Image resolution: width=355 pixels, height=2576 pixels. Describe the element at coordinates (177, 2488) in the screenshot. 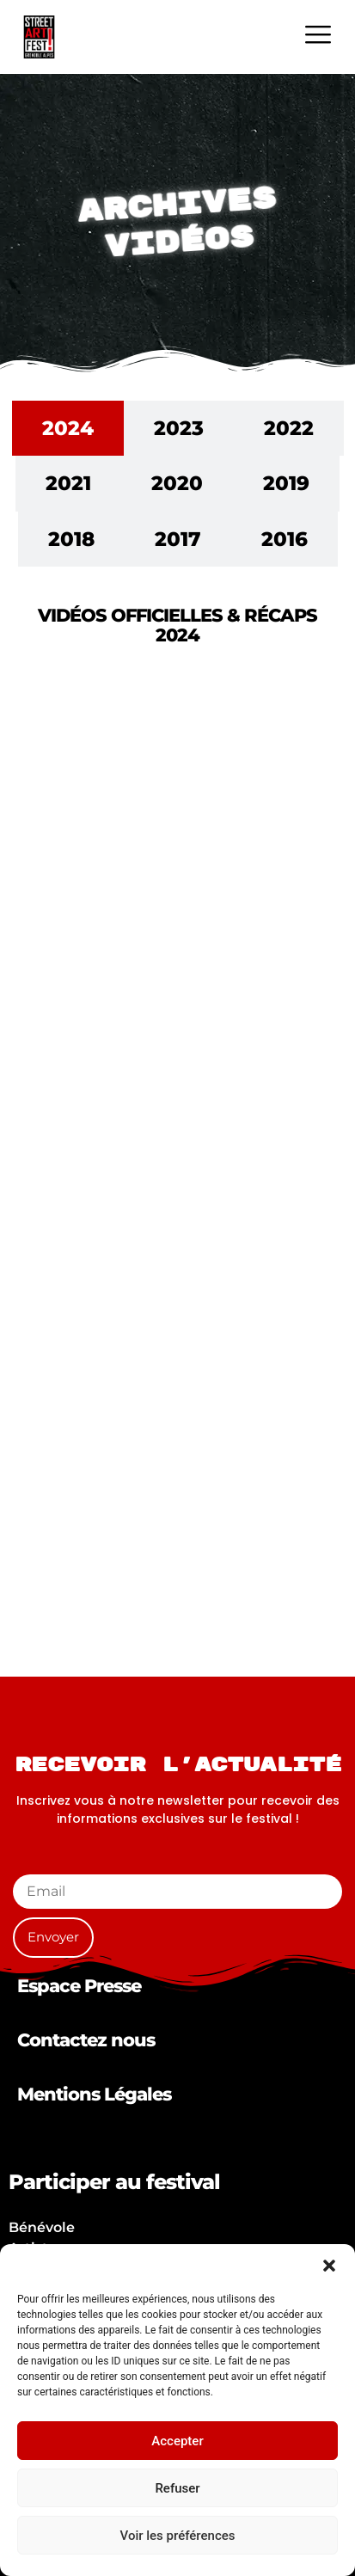

I see `Refuser` at that location.